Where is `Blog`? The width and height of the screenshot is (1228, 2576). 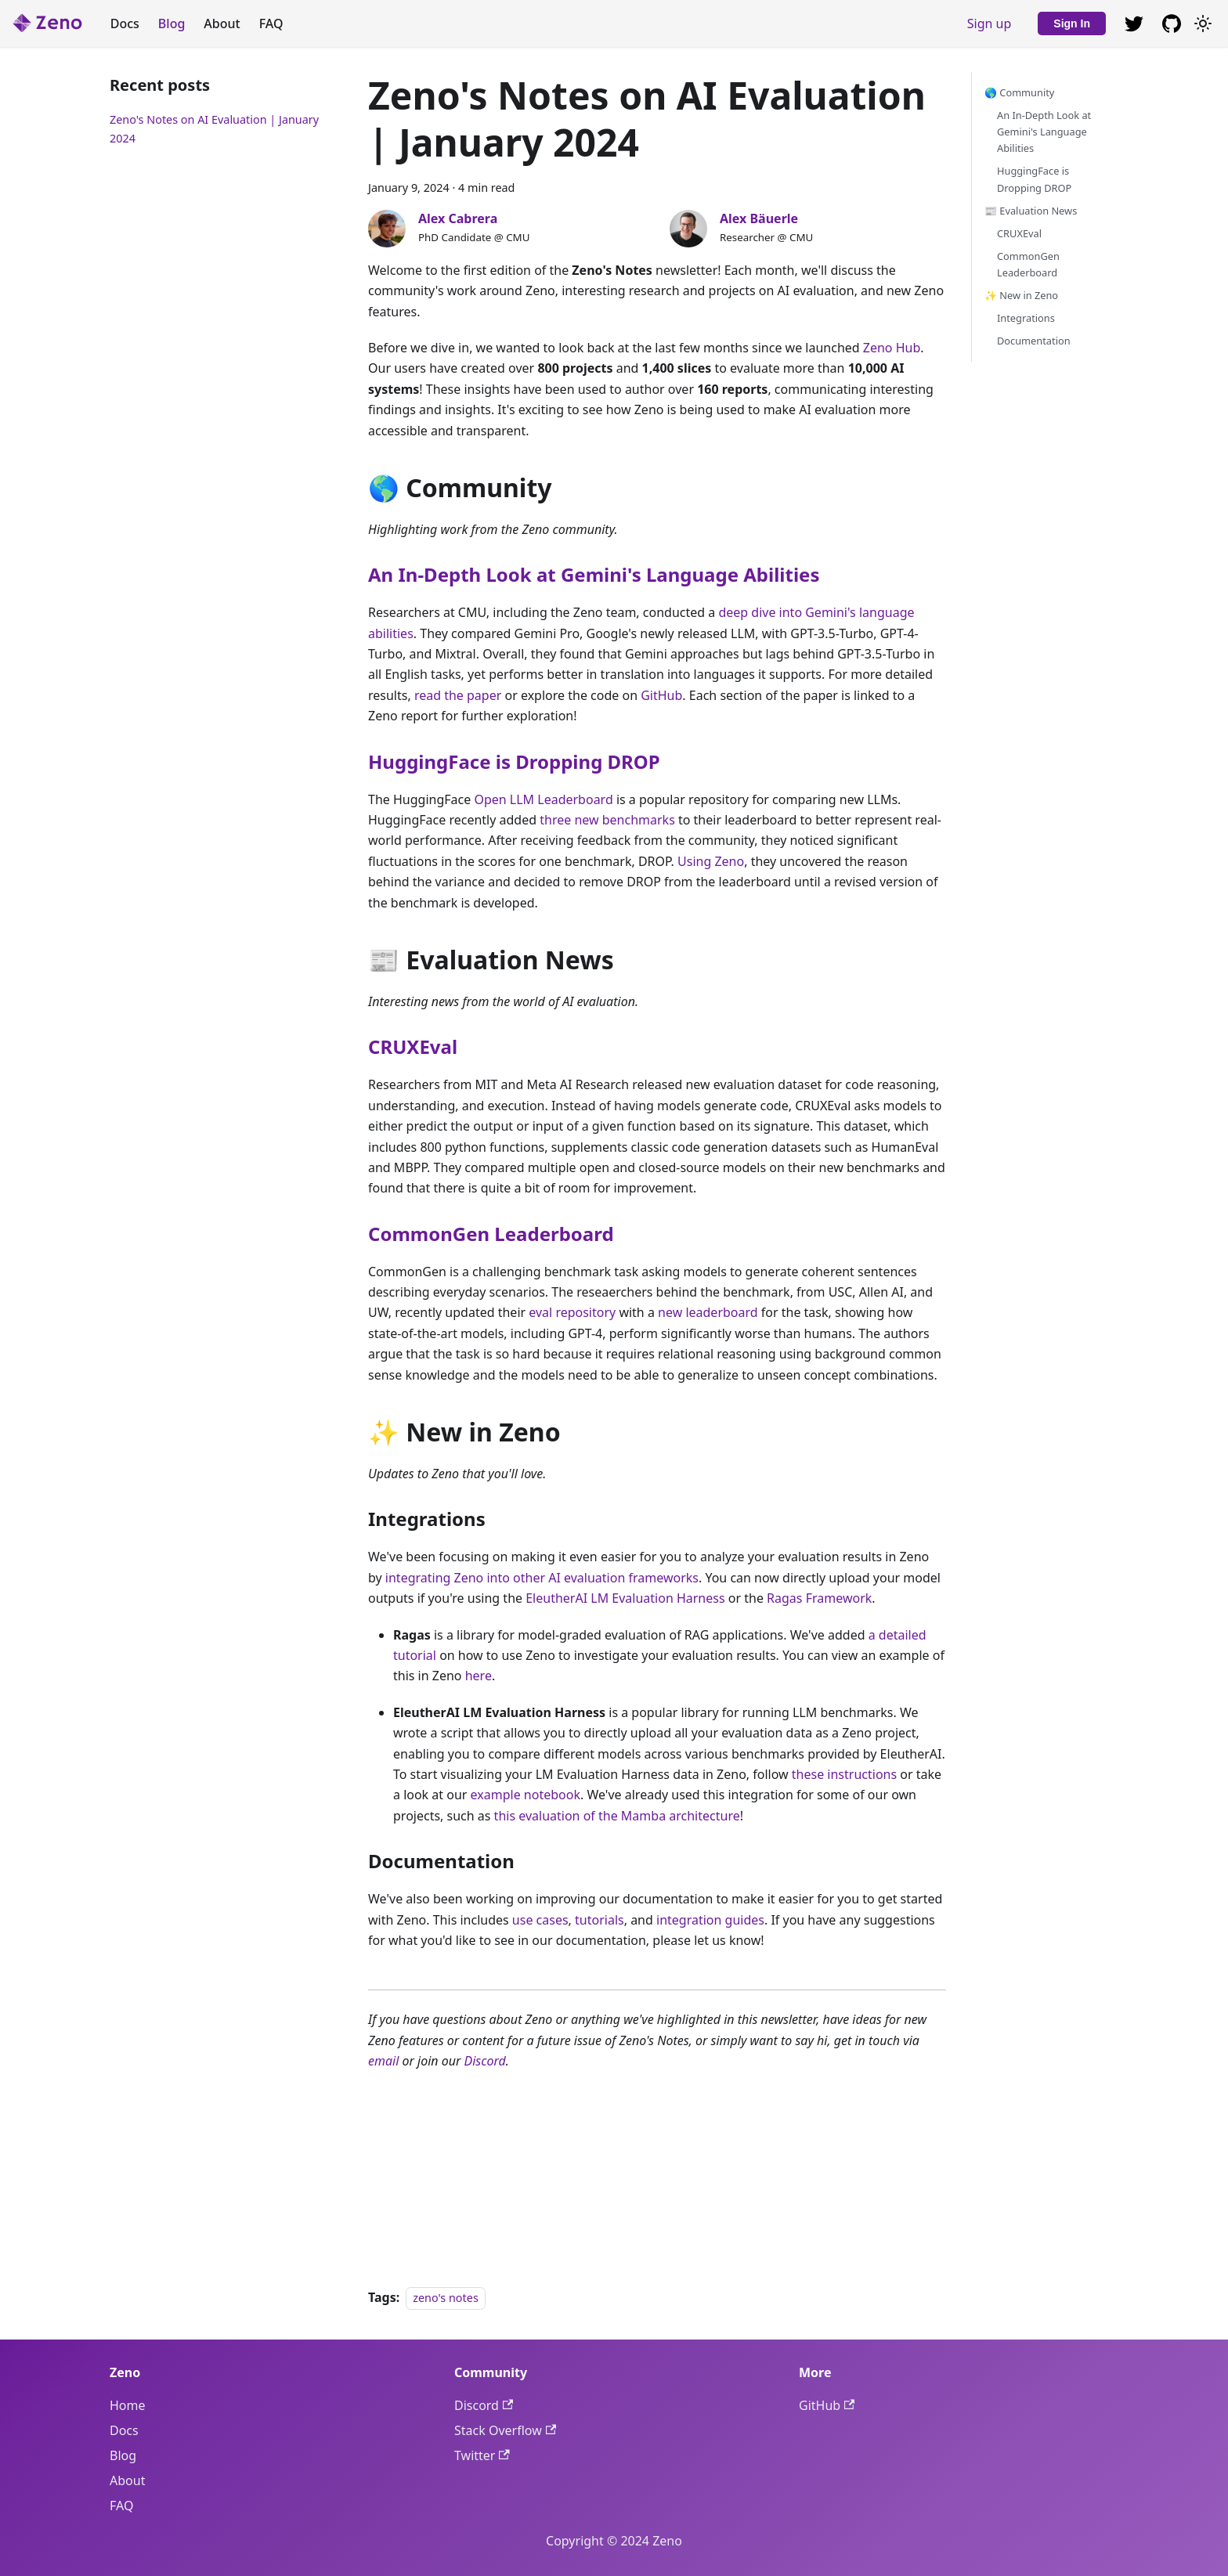 Blog is located at coordinates (171, 23).